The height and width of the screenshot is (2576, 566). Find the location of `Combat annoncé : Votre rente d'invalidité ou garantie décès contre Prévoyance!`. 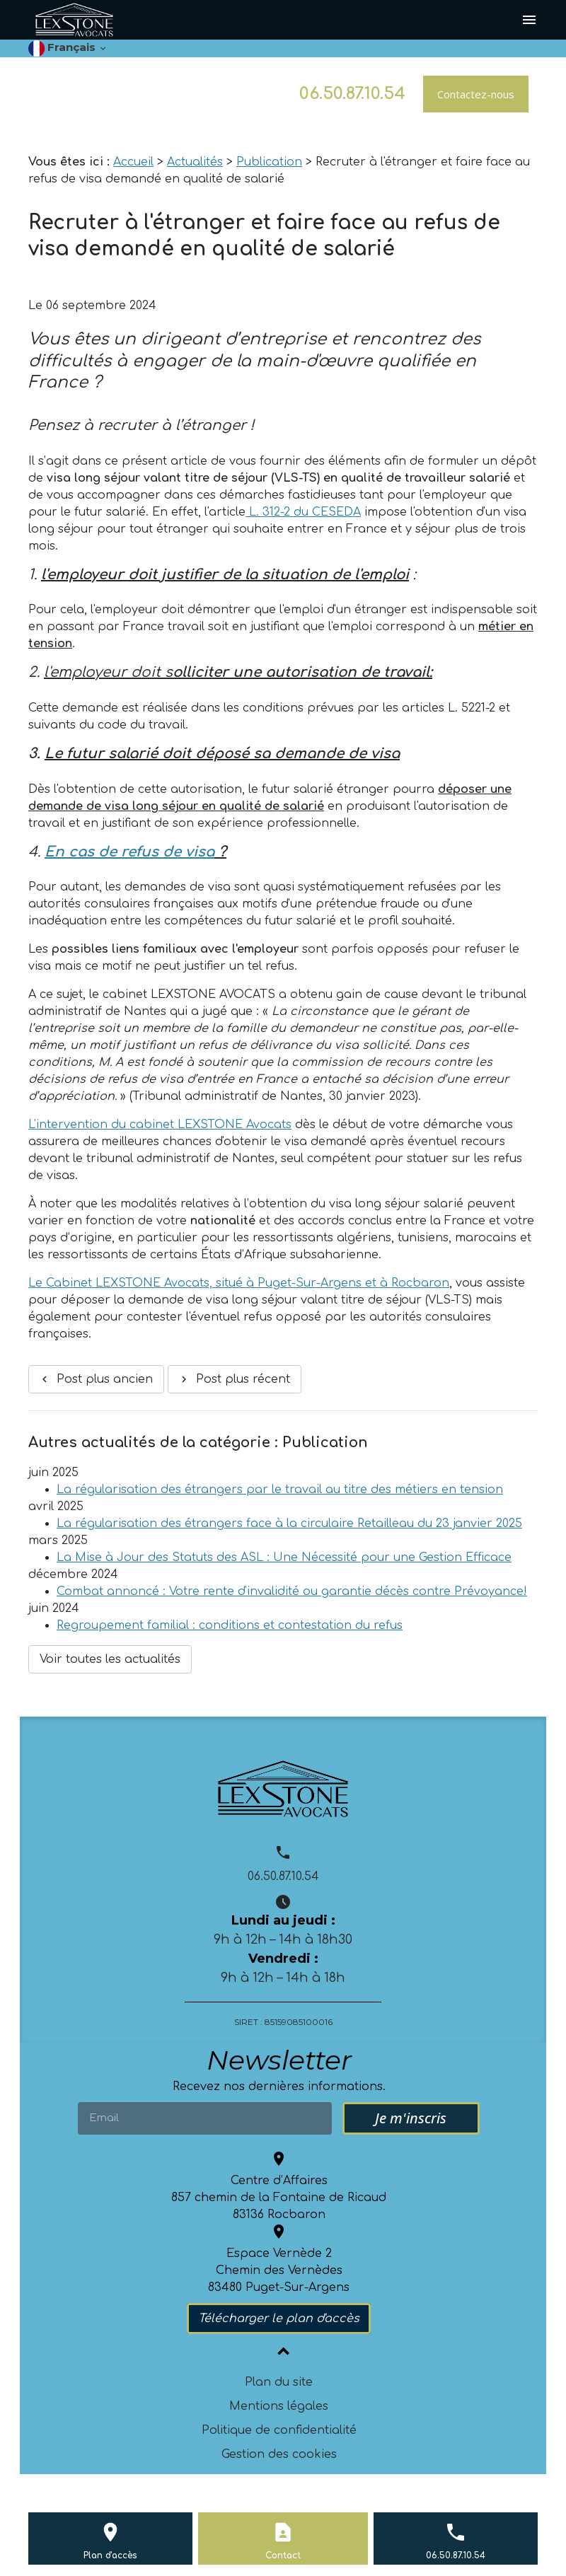

Combat annoncé : Votre rente d'invalidité ou garantie décès contre Prévoyance! is located at coordinates (292, 1591).